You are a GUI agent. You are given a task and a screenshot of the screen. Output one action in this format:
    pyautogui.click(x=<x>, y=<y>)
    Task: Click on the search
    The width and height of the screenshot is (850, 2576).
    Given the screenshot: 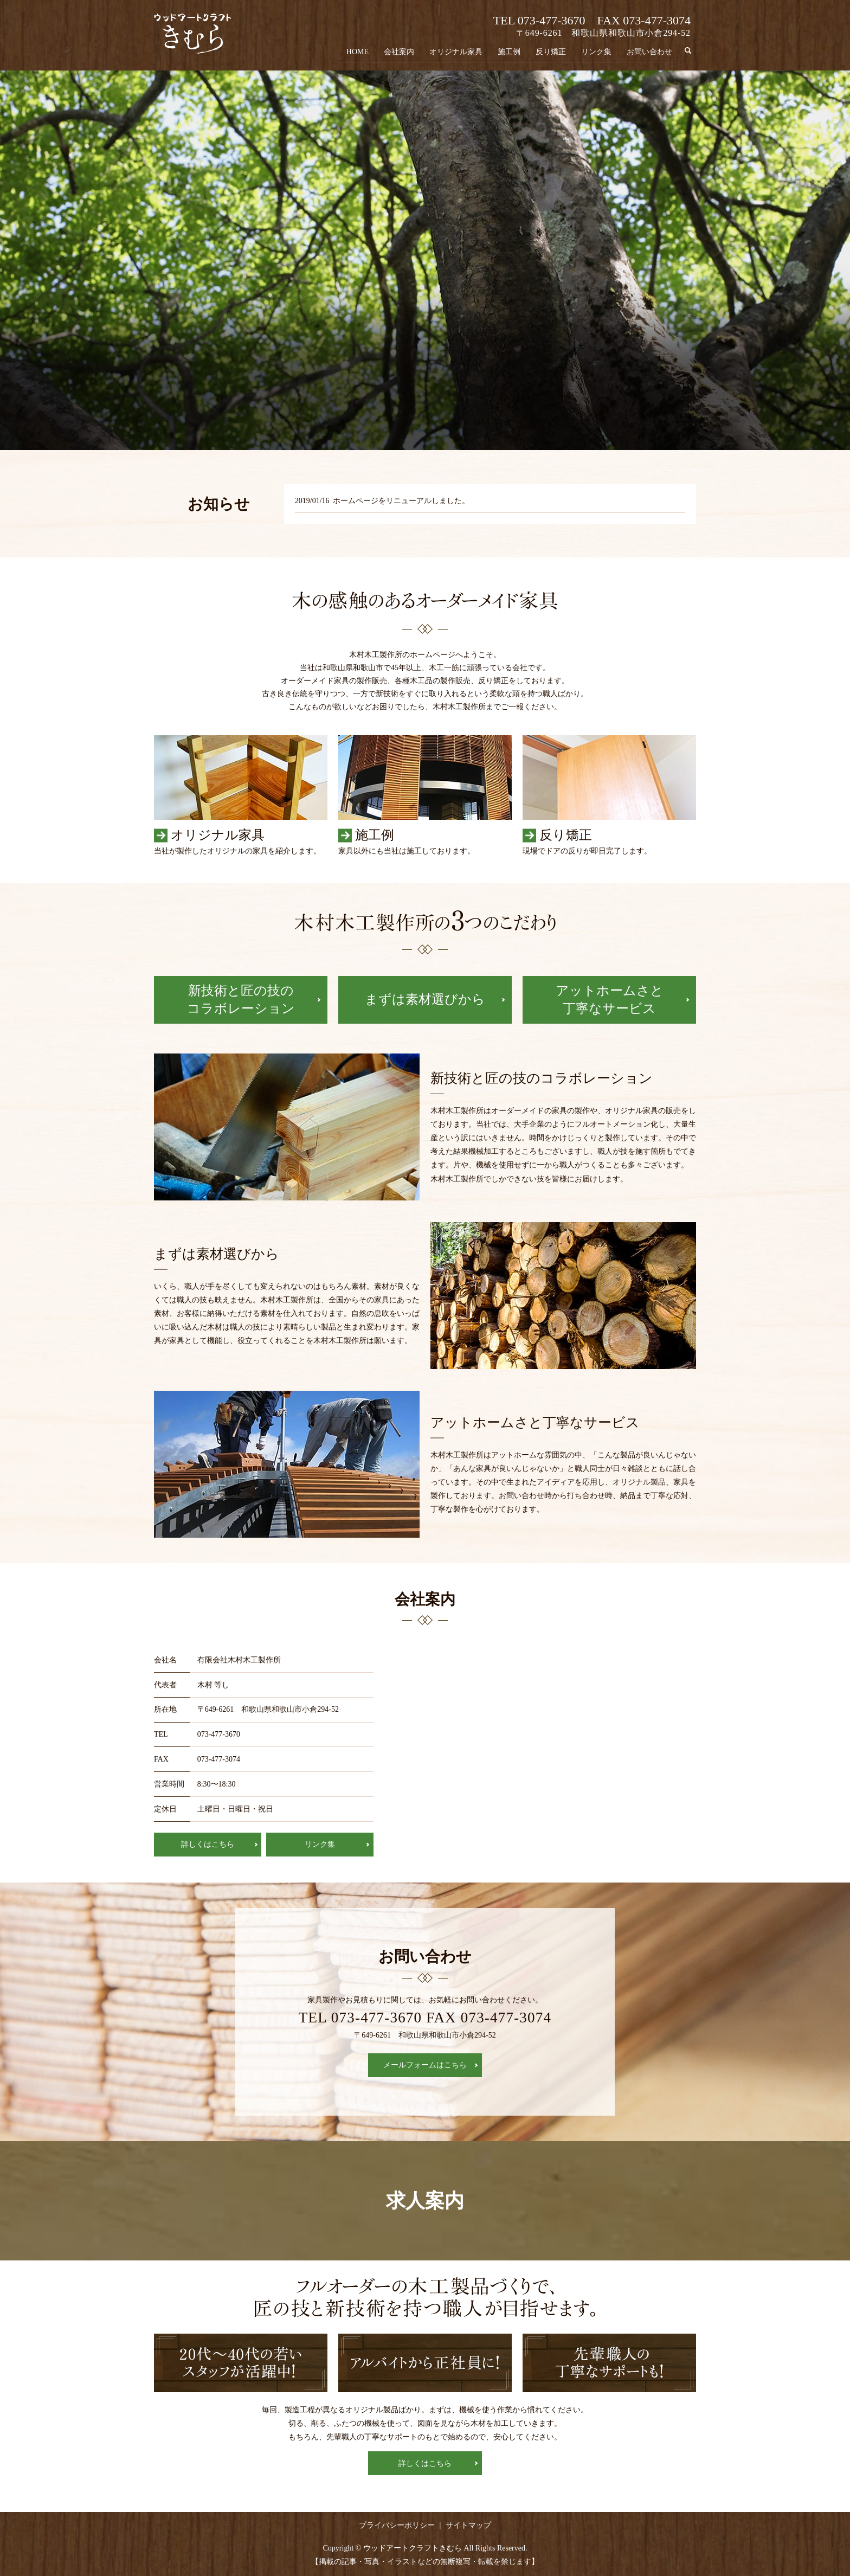 What is the action you would take?
    pyautogui.click(x=692, y=51)
    